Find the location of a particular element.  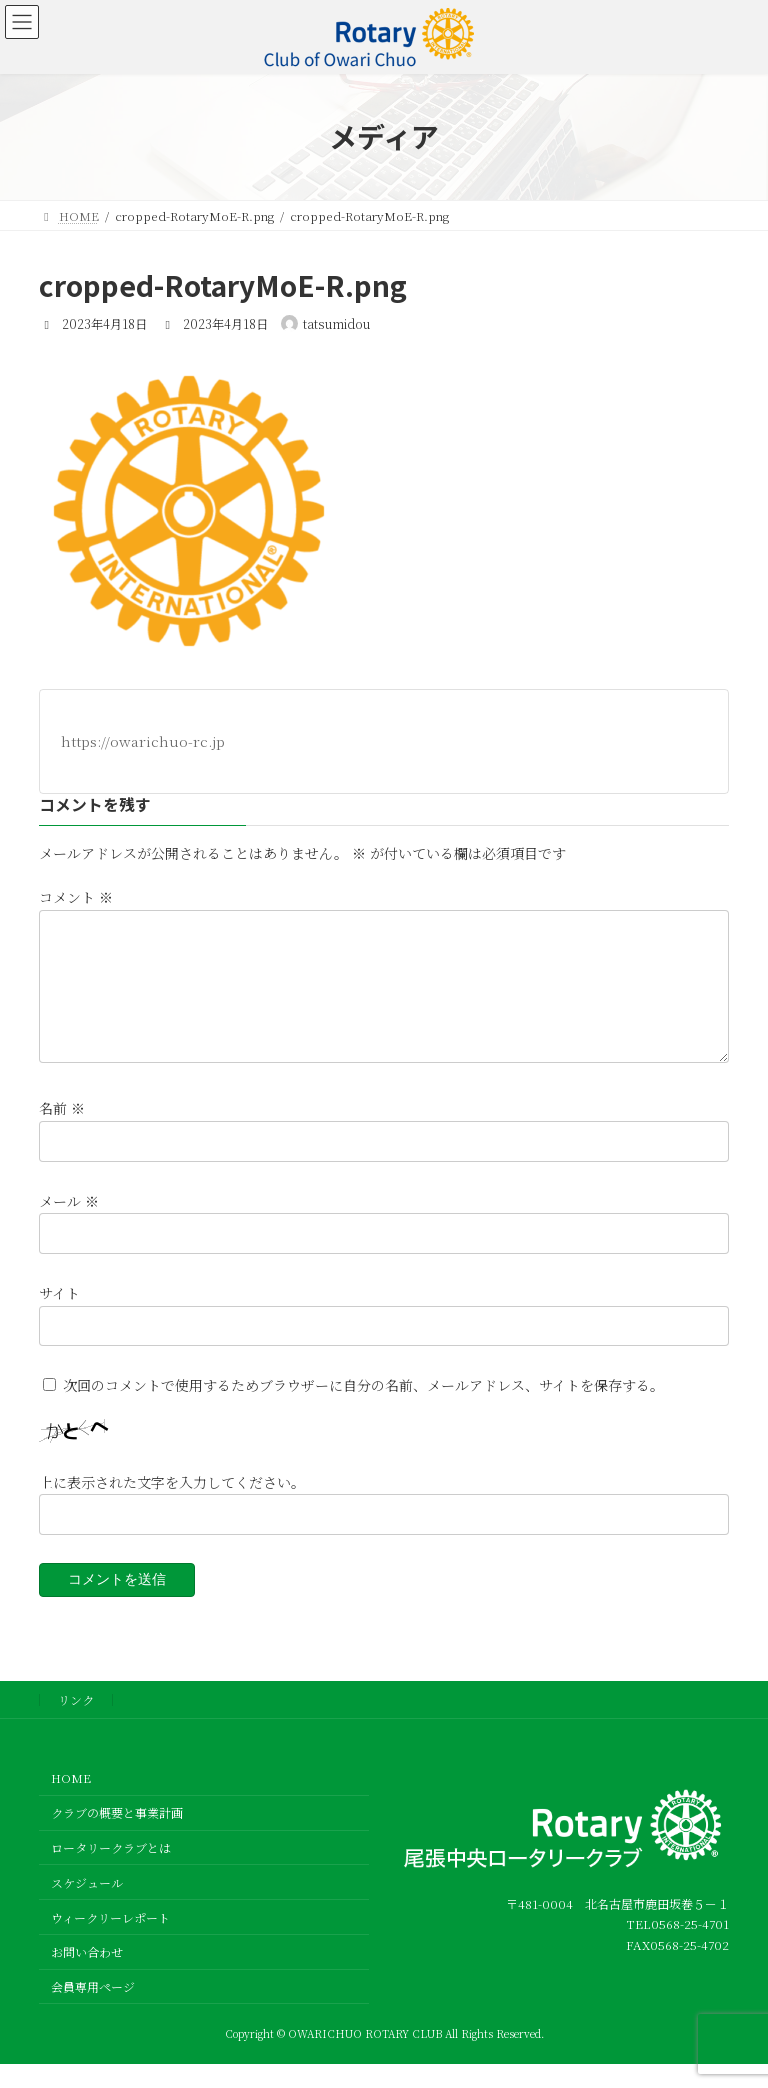

リンク is located at coordinates (76, 1723).